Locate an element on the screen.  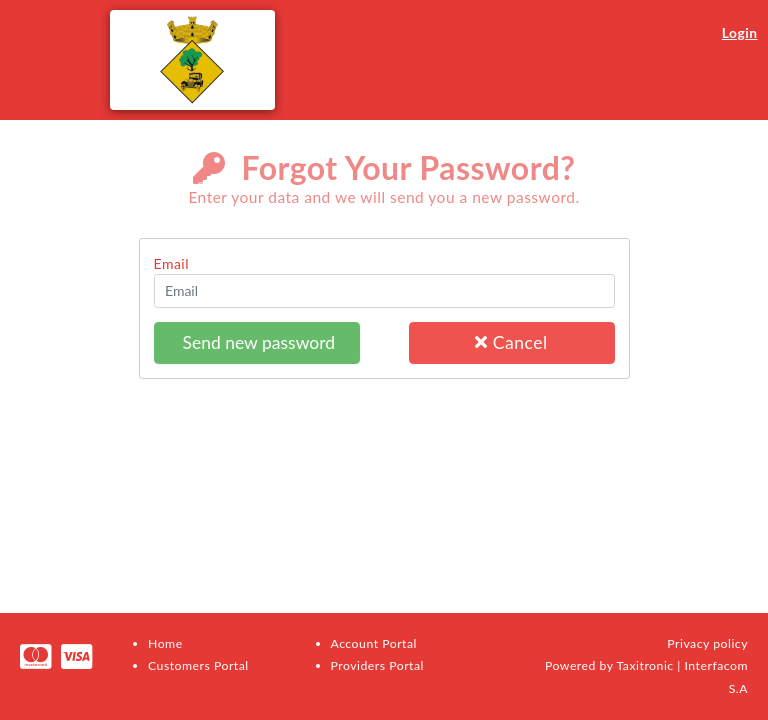
Account Portal is located at coordinates (374, 643).